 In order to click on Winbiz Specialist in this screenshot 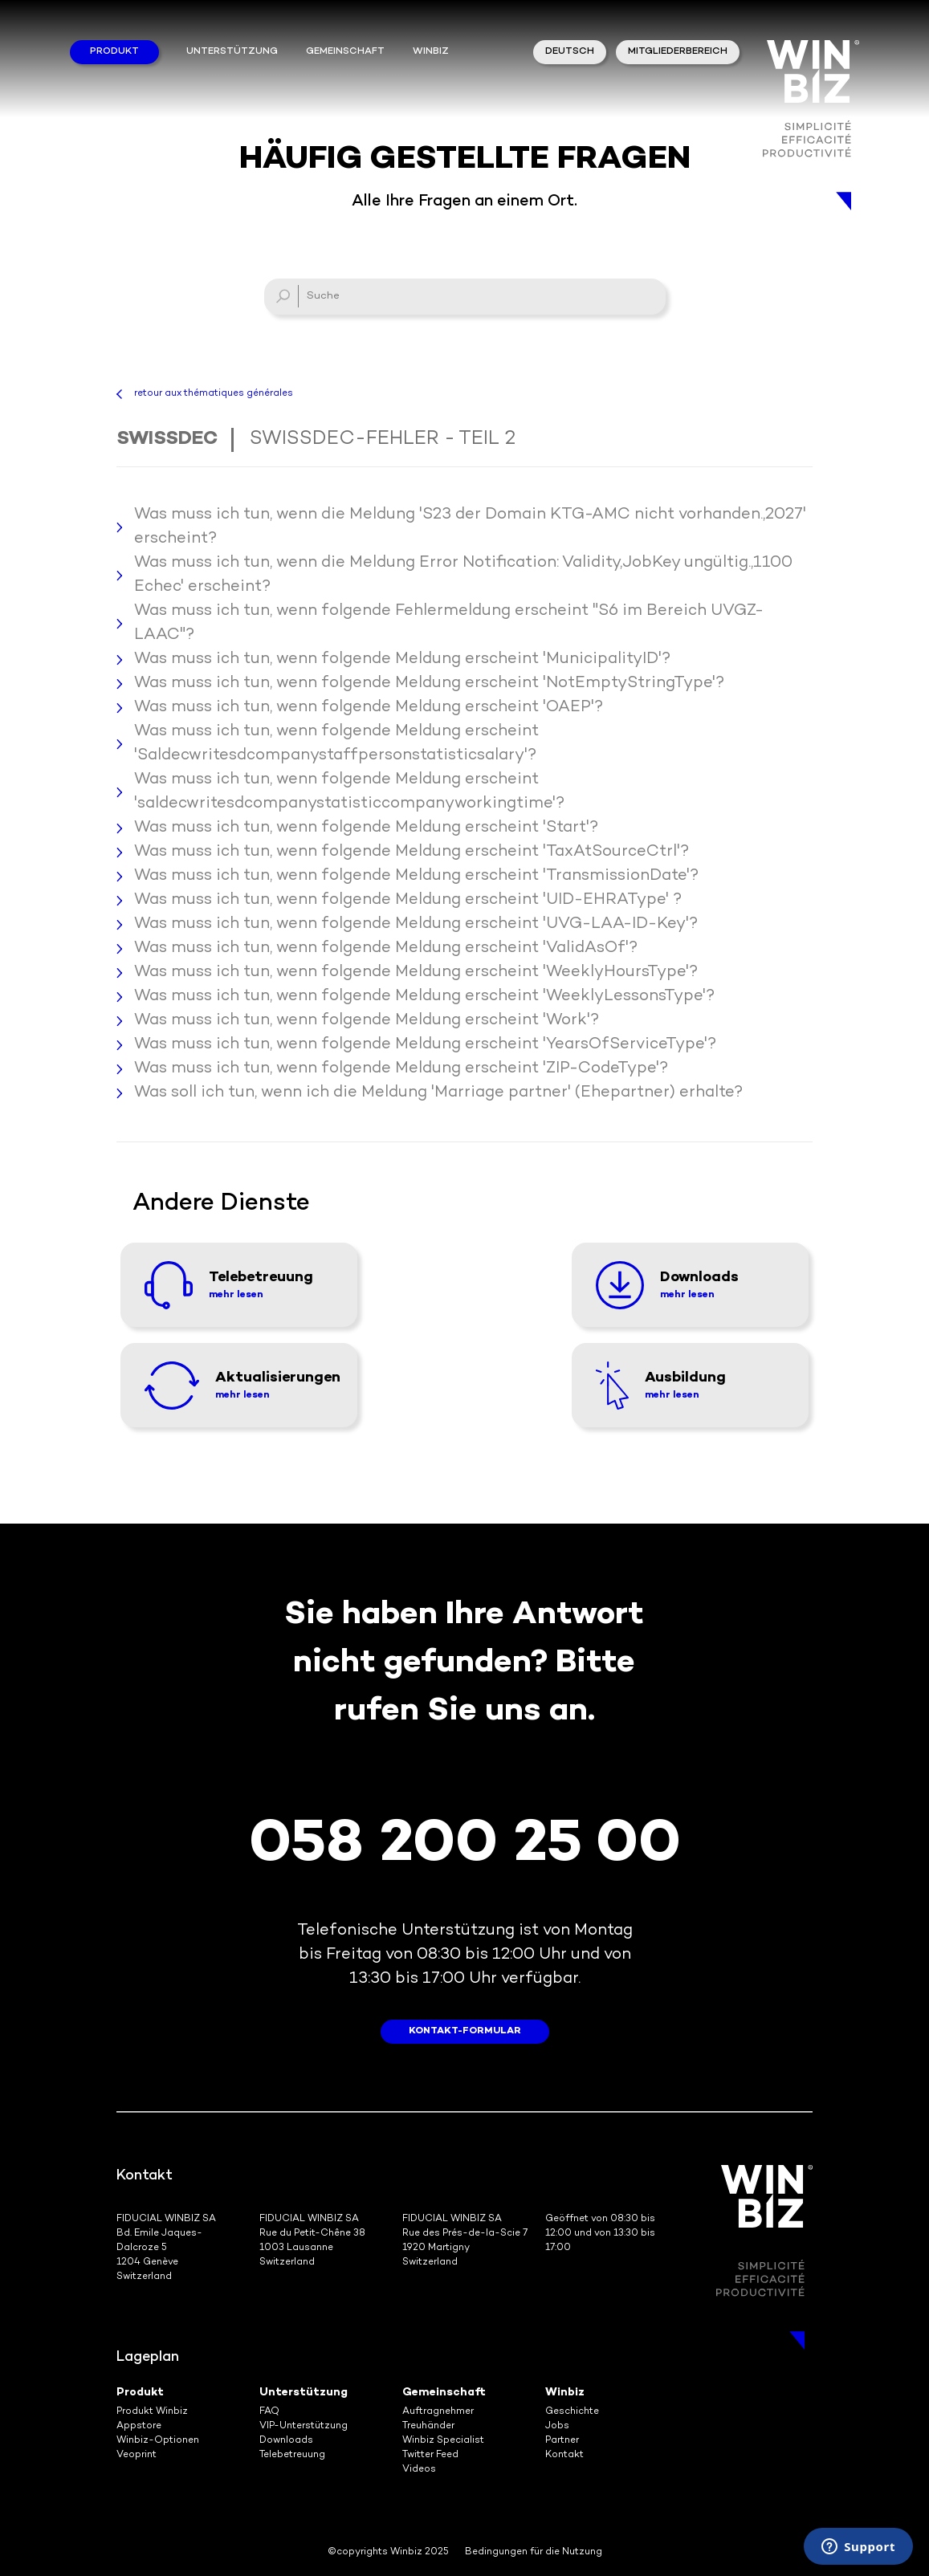, I will do `click(443, 2441)`.